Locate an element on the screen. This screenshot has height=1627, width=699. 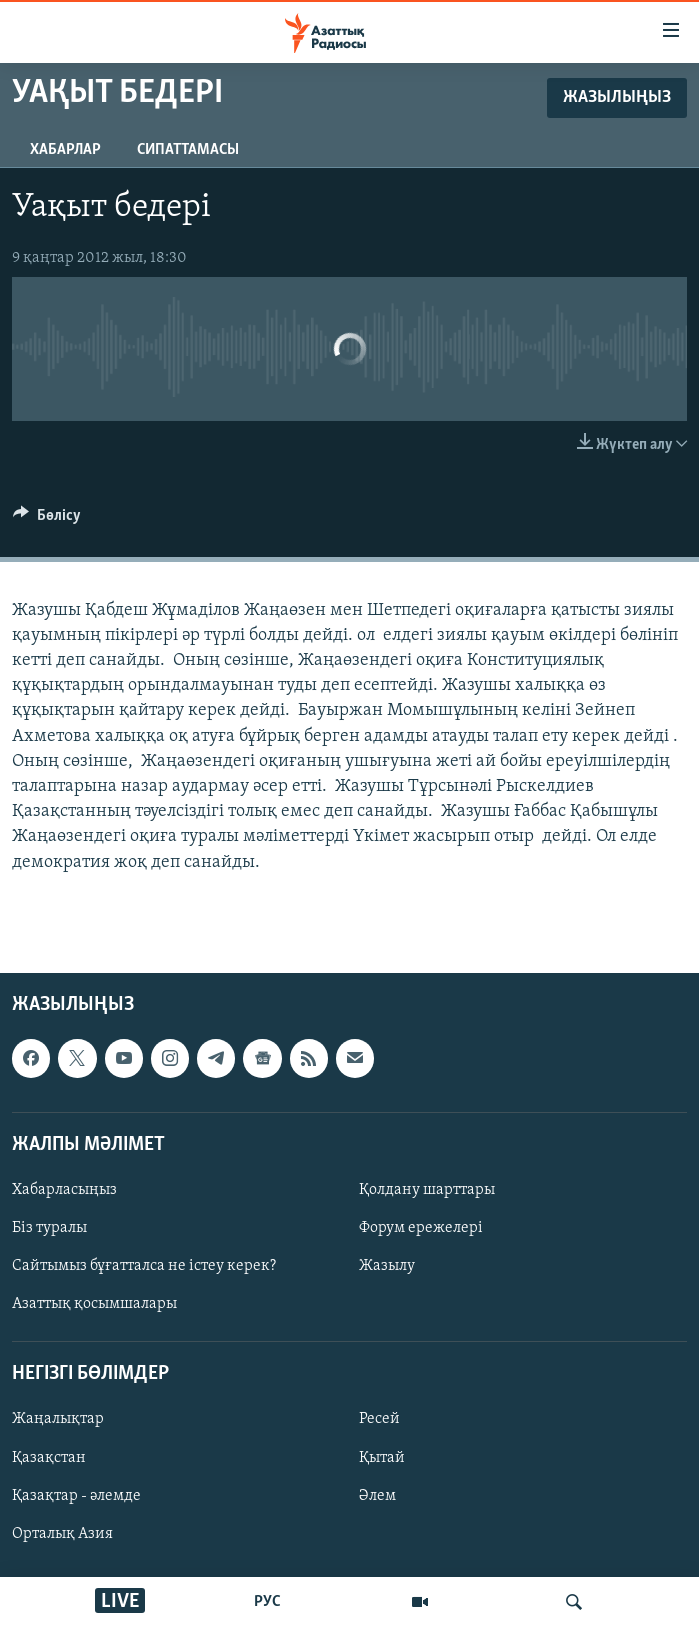
Жазылу is located at coordinates (387, 1266).